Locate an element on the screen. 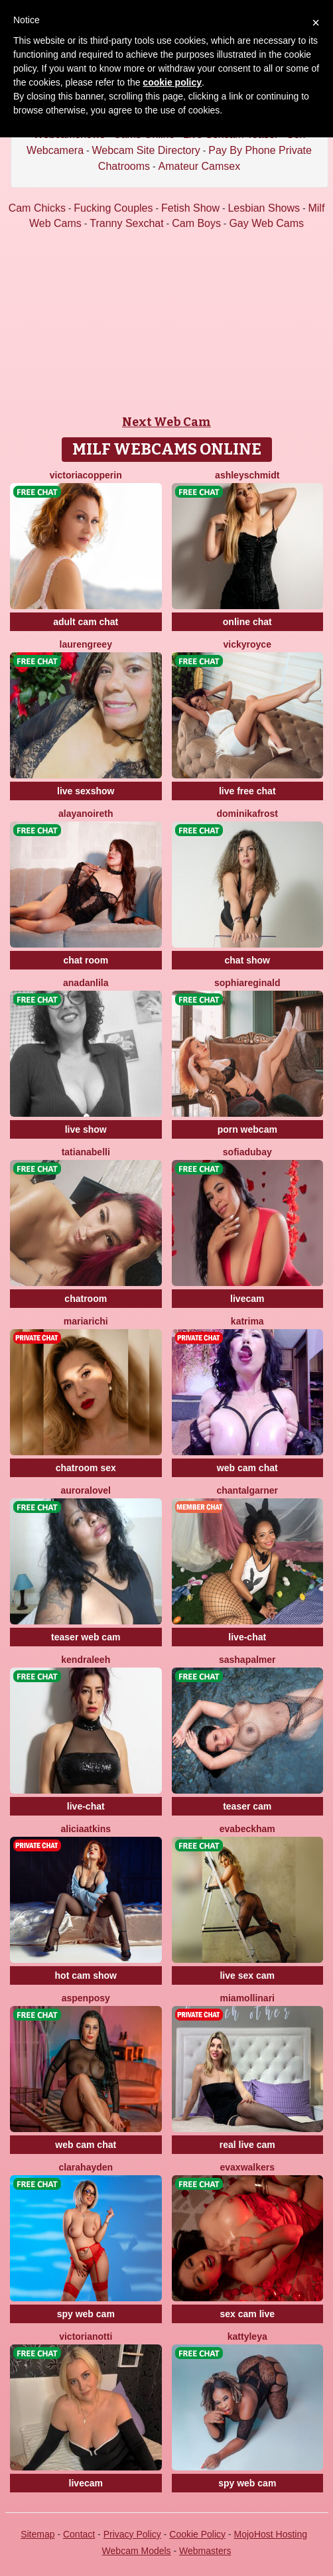  live show is located at coordinates (86, 1129).